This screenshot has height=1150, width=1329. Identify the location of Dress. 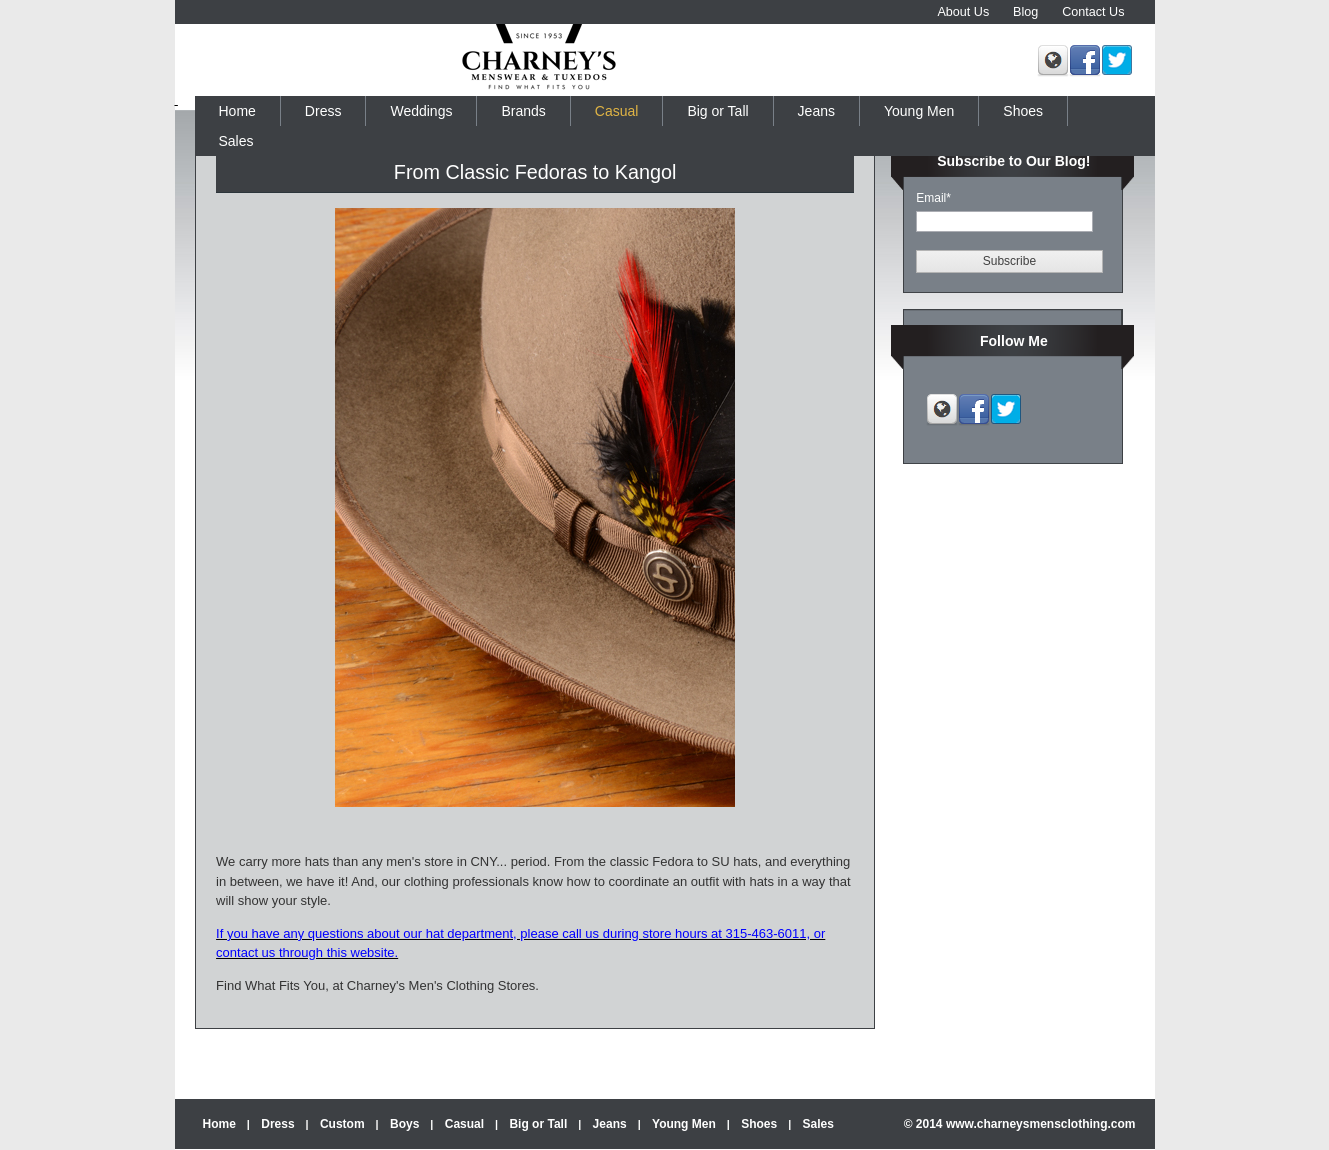
(277, 1124).